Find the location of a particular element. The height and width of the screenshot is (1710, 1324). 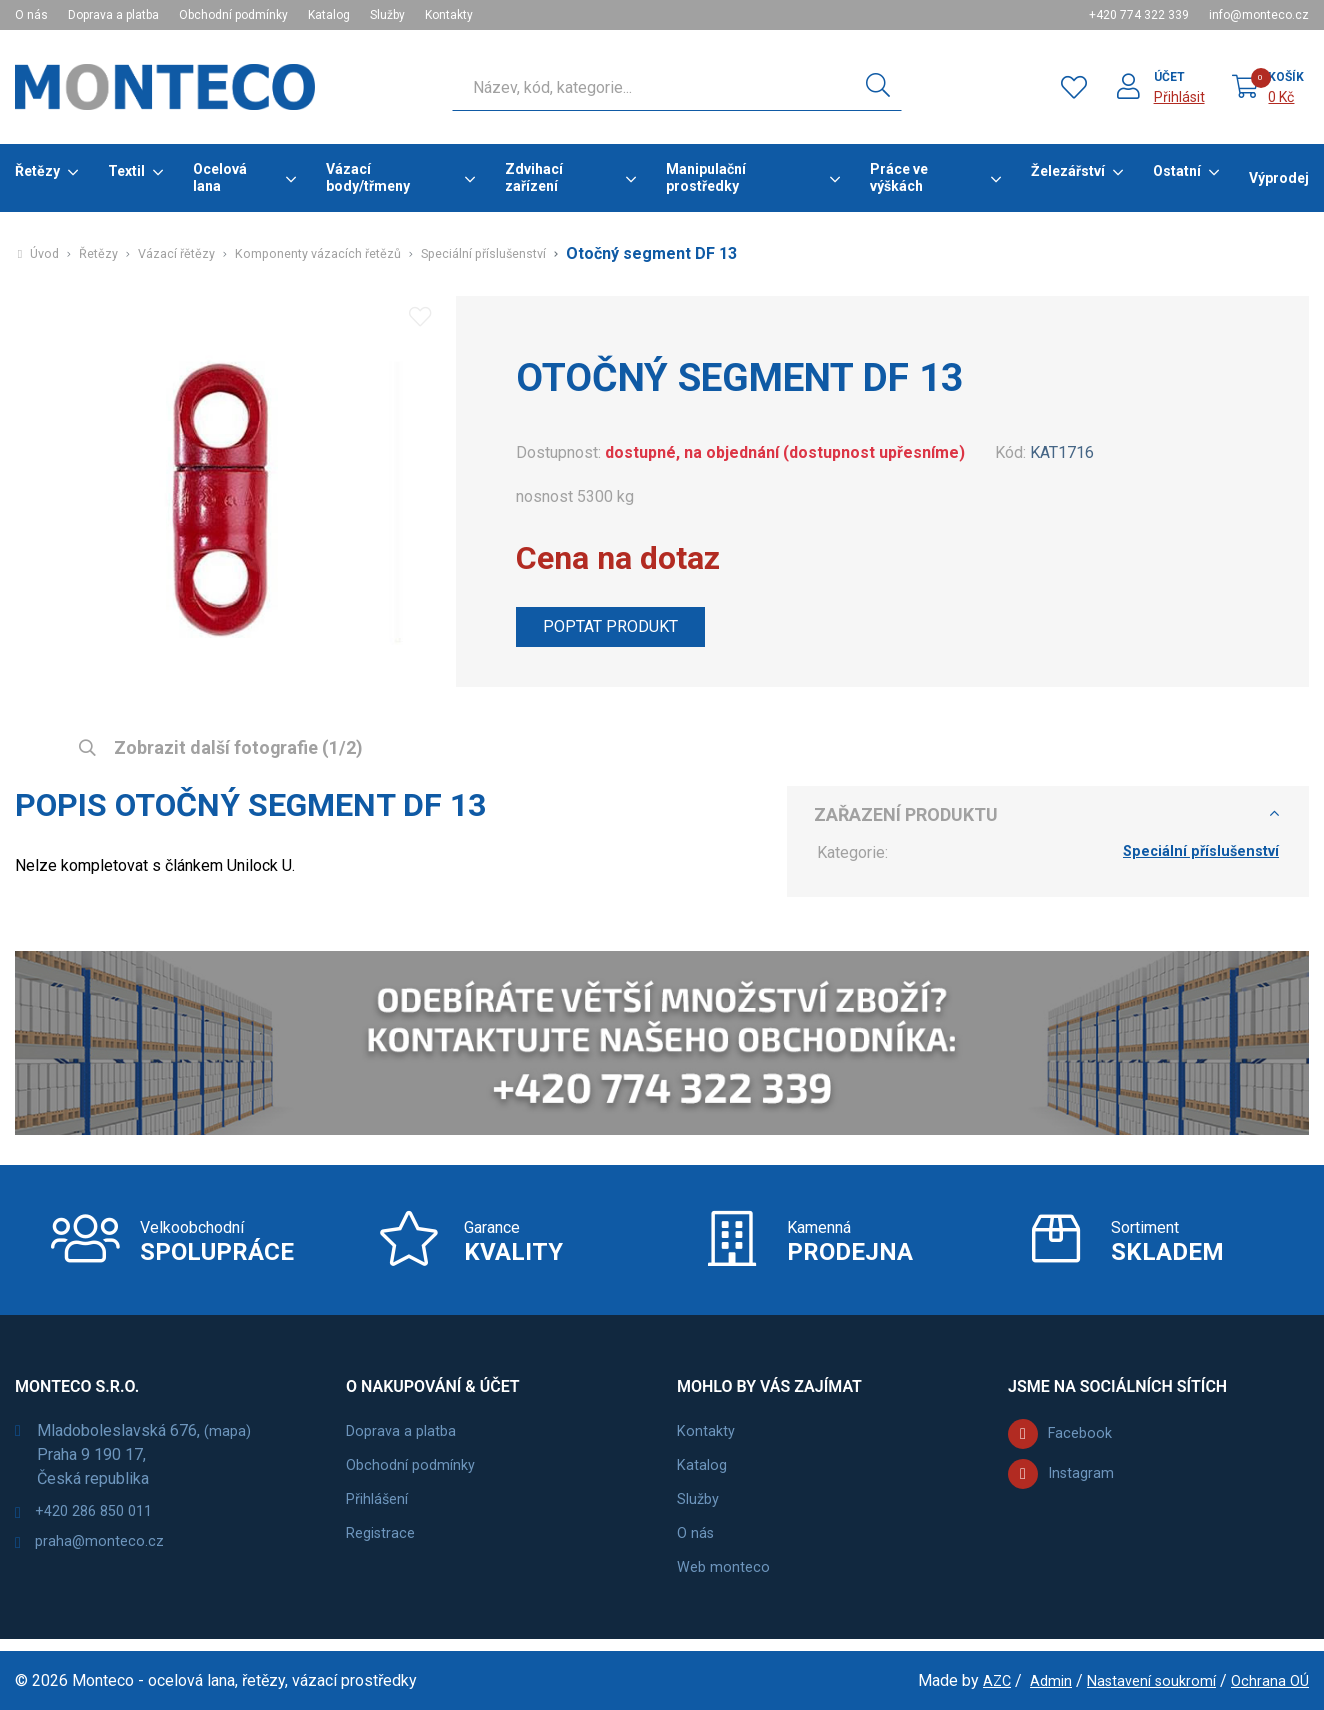

Zdvihací zařízení is located at coordinates (534, 177).